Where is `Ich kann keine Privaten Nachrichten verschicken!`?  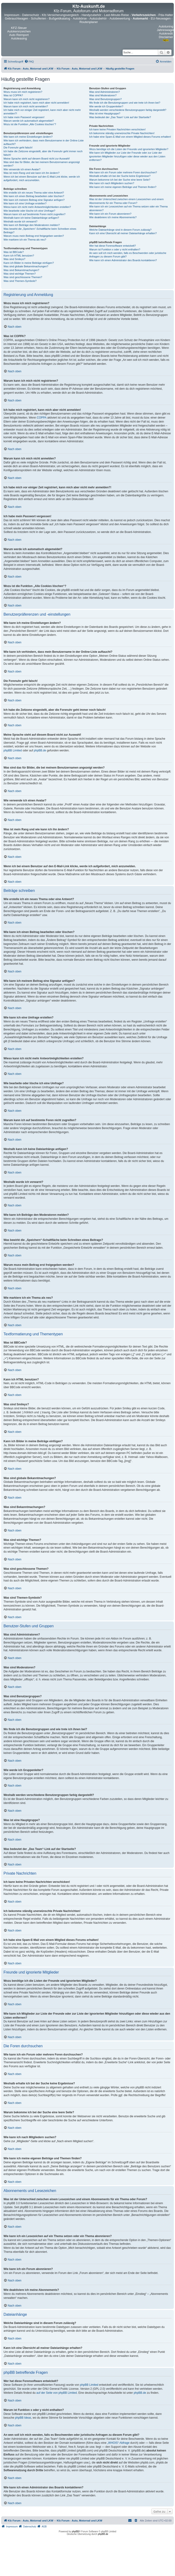 Ich kann keine Privaten Nachrichten verschicken! is located at coordinates (117, 129).